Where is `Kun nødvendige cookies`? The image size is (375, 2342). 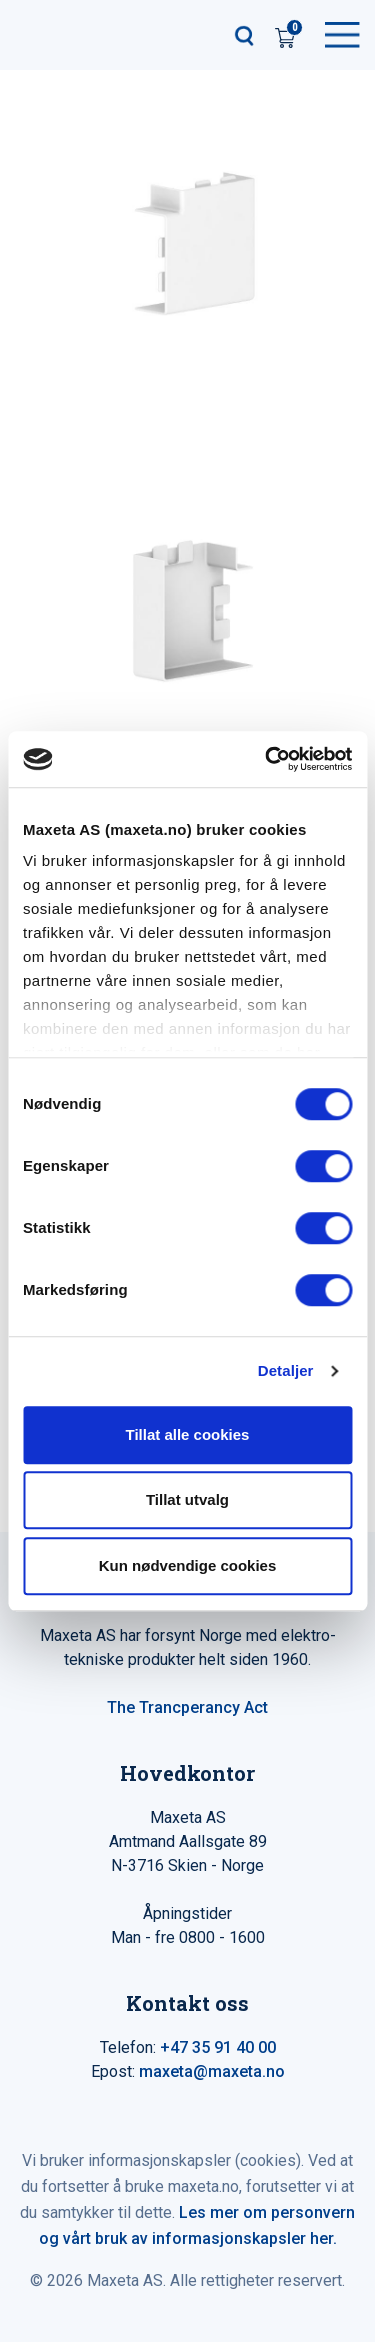
Kun nødvendige cookies is located at coordinates (188, 1565).